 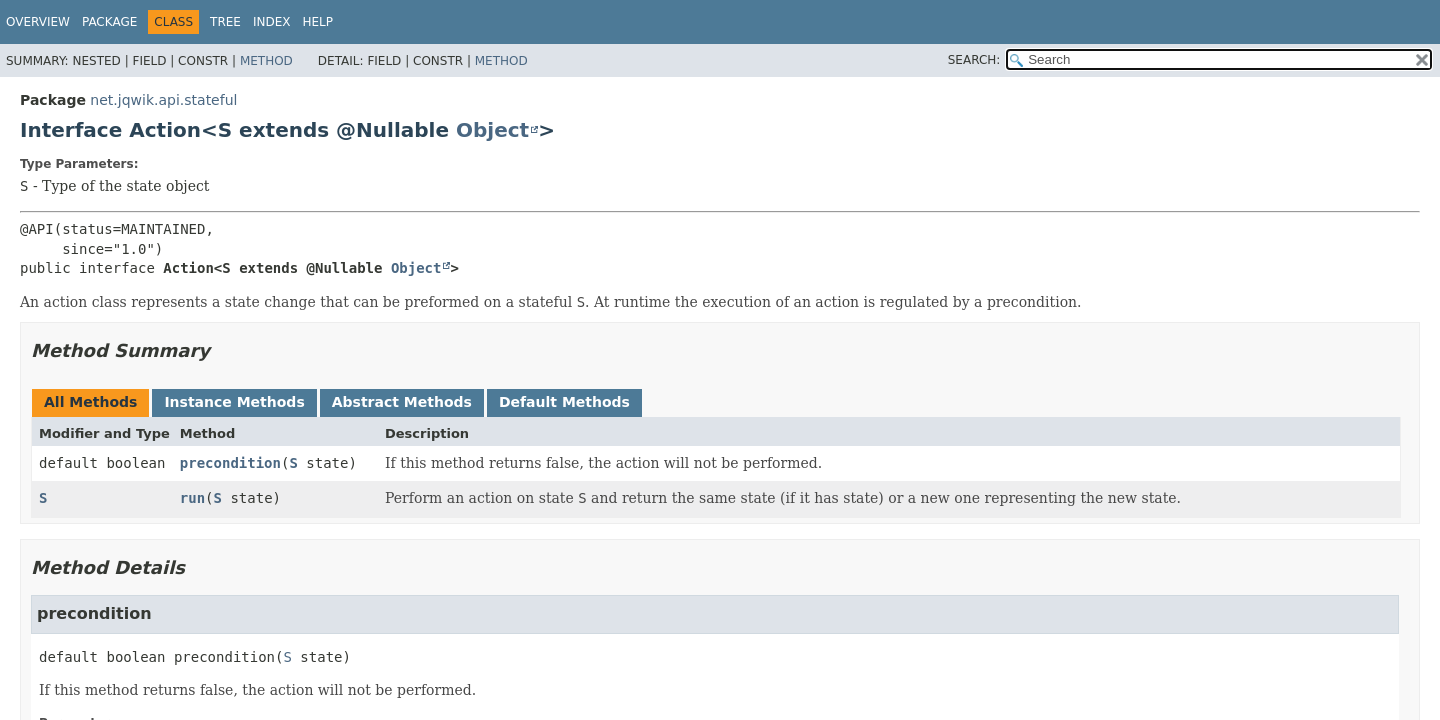 I want to click on SEARCH:, so click(x=974, y=60).